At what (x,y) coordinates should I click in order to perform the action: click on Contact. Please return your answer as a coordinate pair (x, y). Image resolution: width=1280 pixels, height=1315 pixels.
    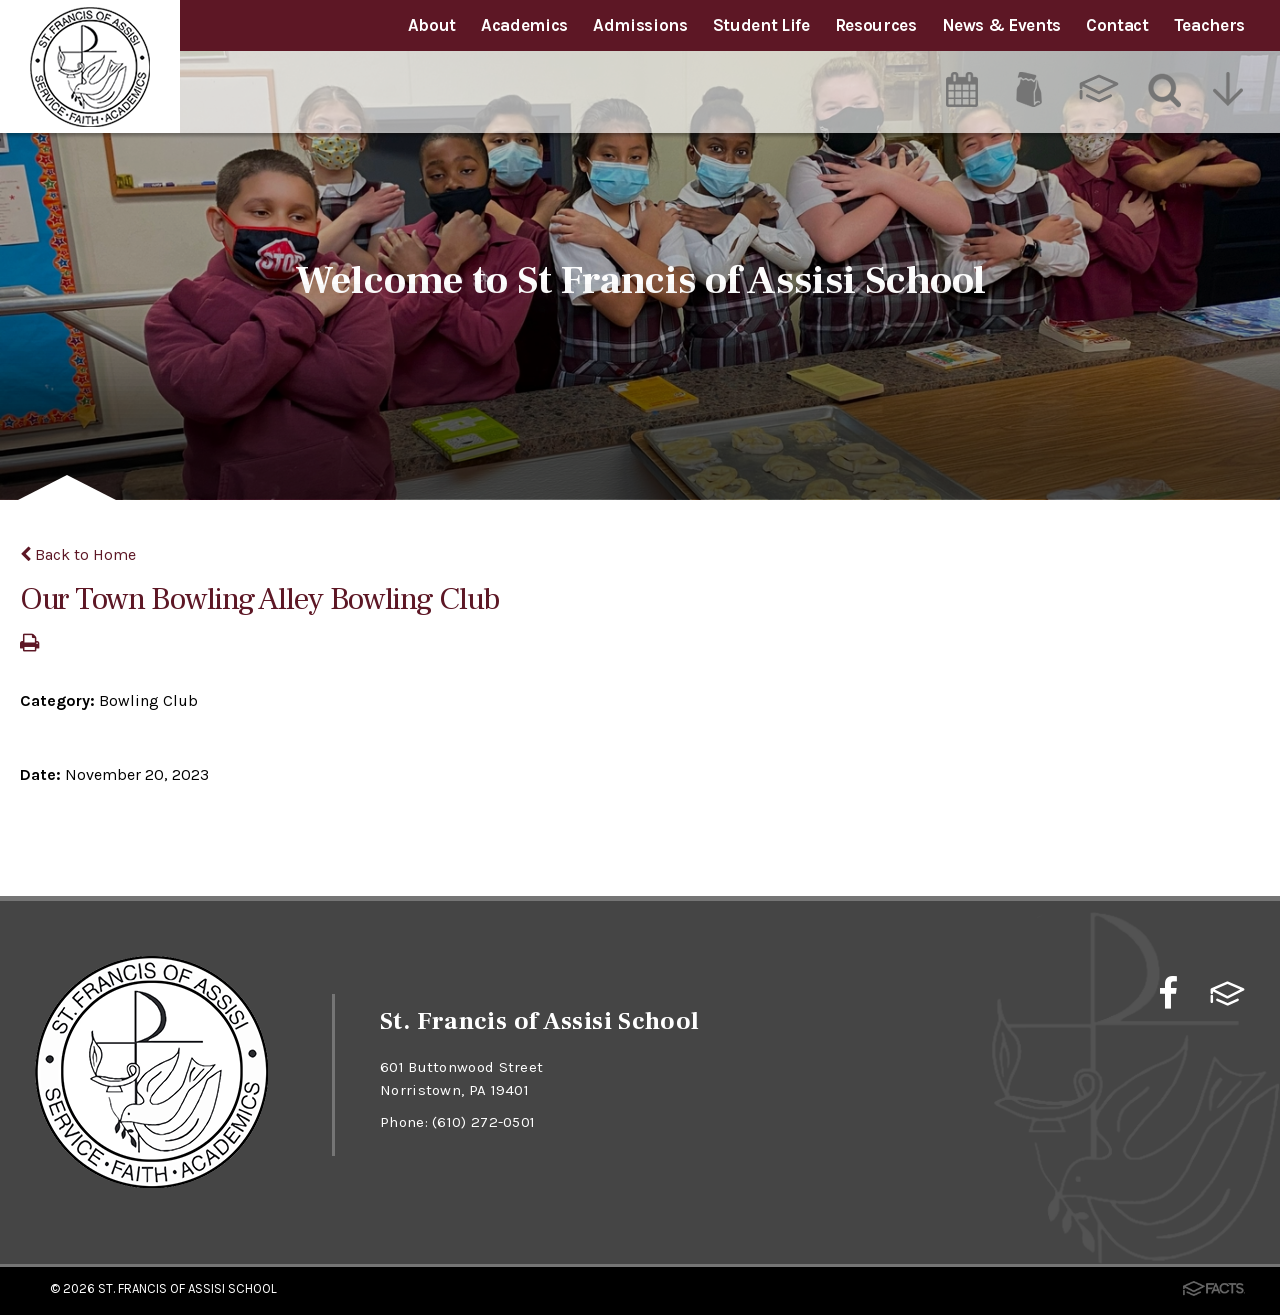
    Looking at the image, I should click on (1117, 25).